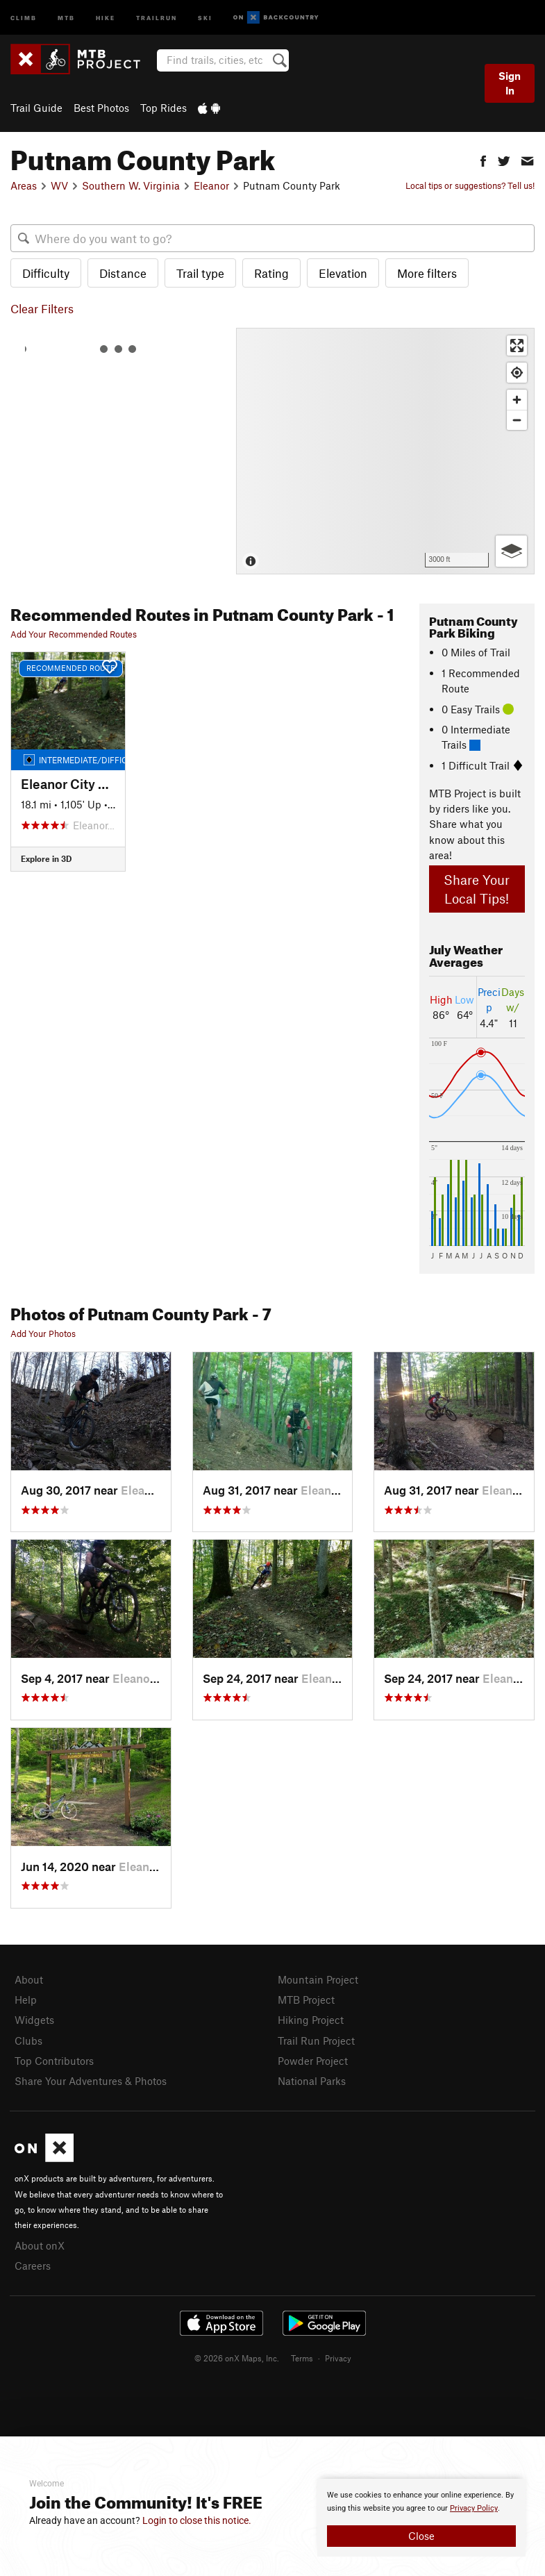 The height and width of the screenshot is (2576, 545). I want to click on MTB Project, so click(306, 1999).